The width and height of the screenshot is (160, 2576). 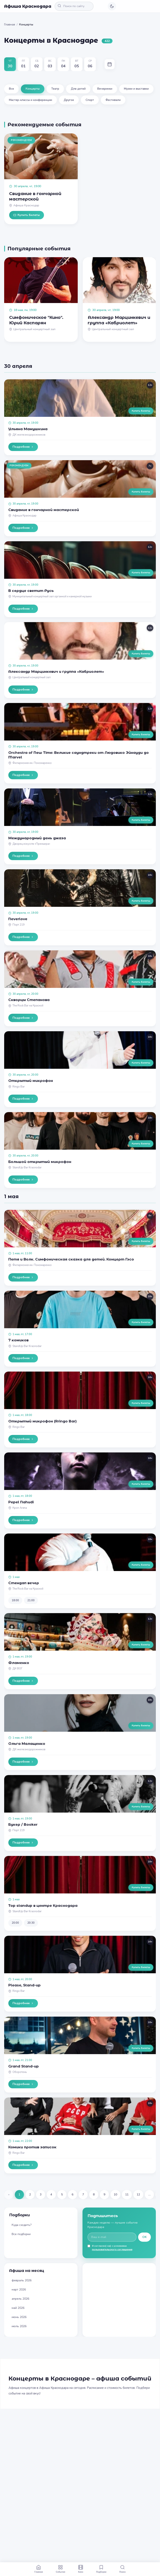 What do you see at coordinates (29, 1006) in the screenshot?
I see `Скворцы Степанова` at bounding box center [29, 1006].